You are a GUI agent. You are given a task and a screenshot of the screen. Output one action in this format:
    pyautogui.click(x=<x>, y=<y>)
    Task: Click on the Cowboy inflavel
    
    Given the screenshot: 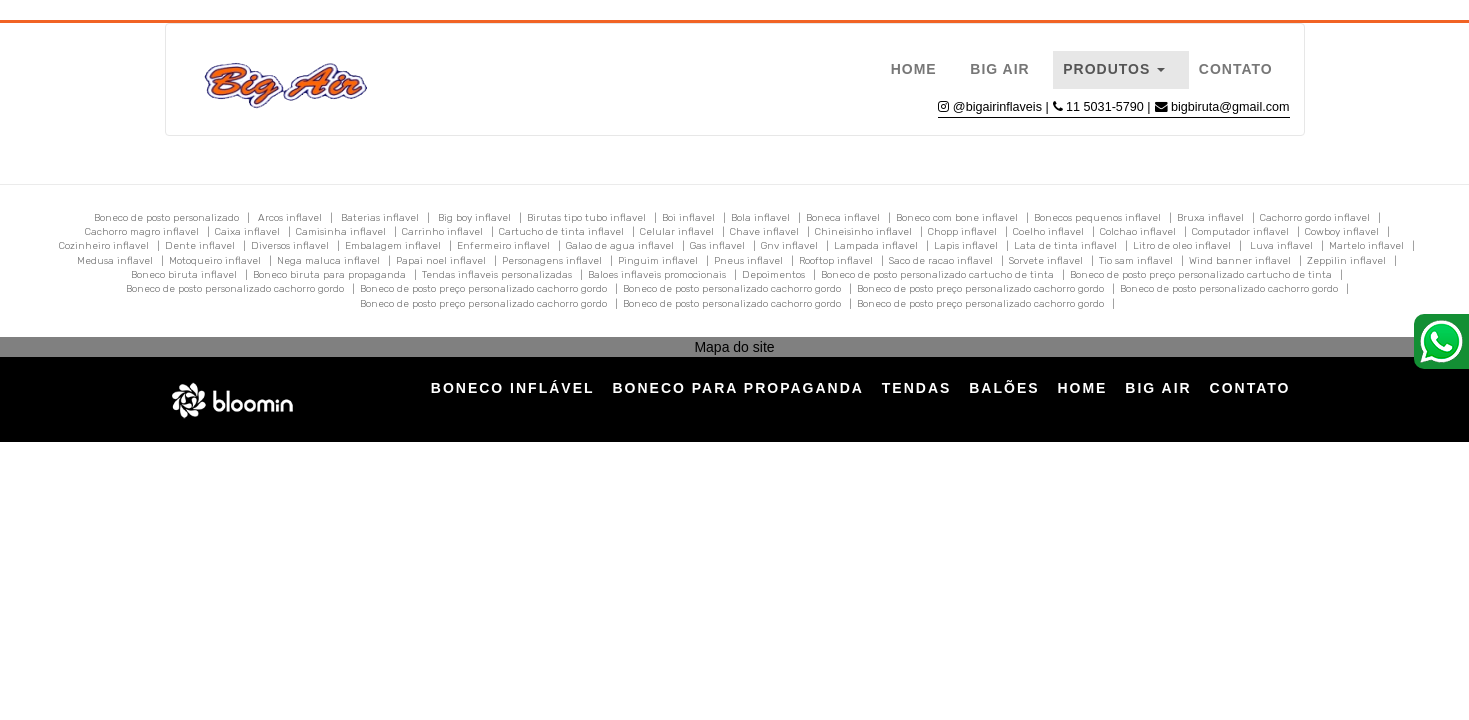 What is the action you would take?
    pyautogui.click(x=1342, y=232)
    